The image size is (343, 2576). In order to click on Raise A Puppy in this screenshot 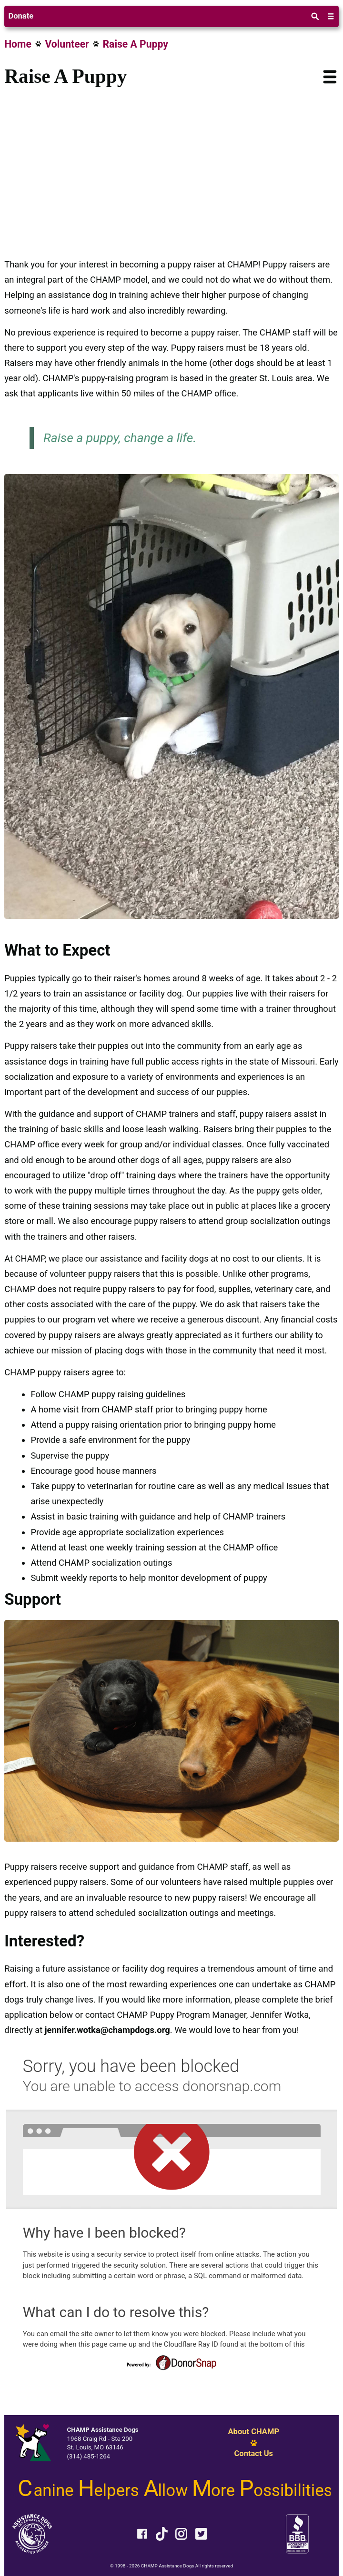, I will do `click(135, 44)`.